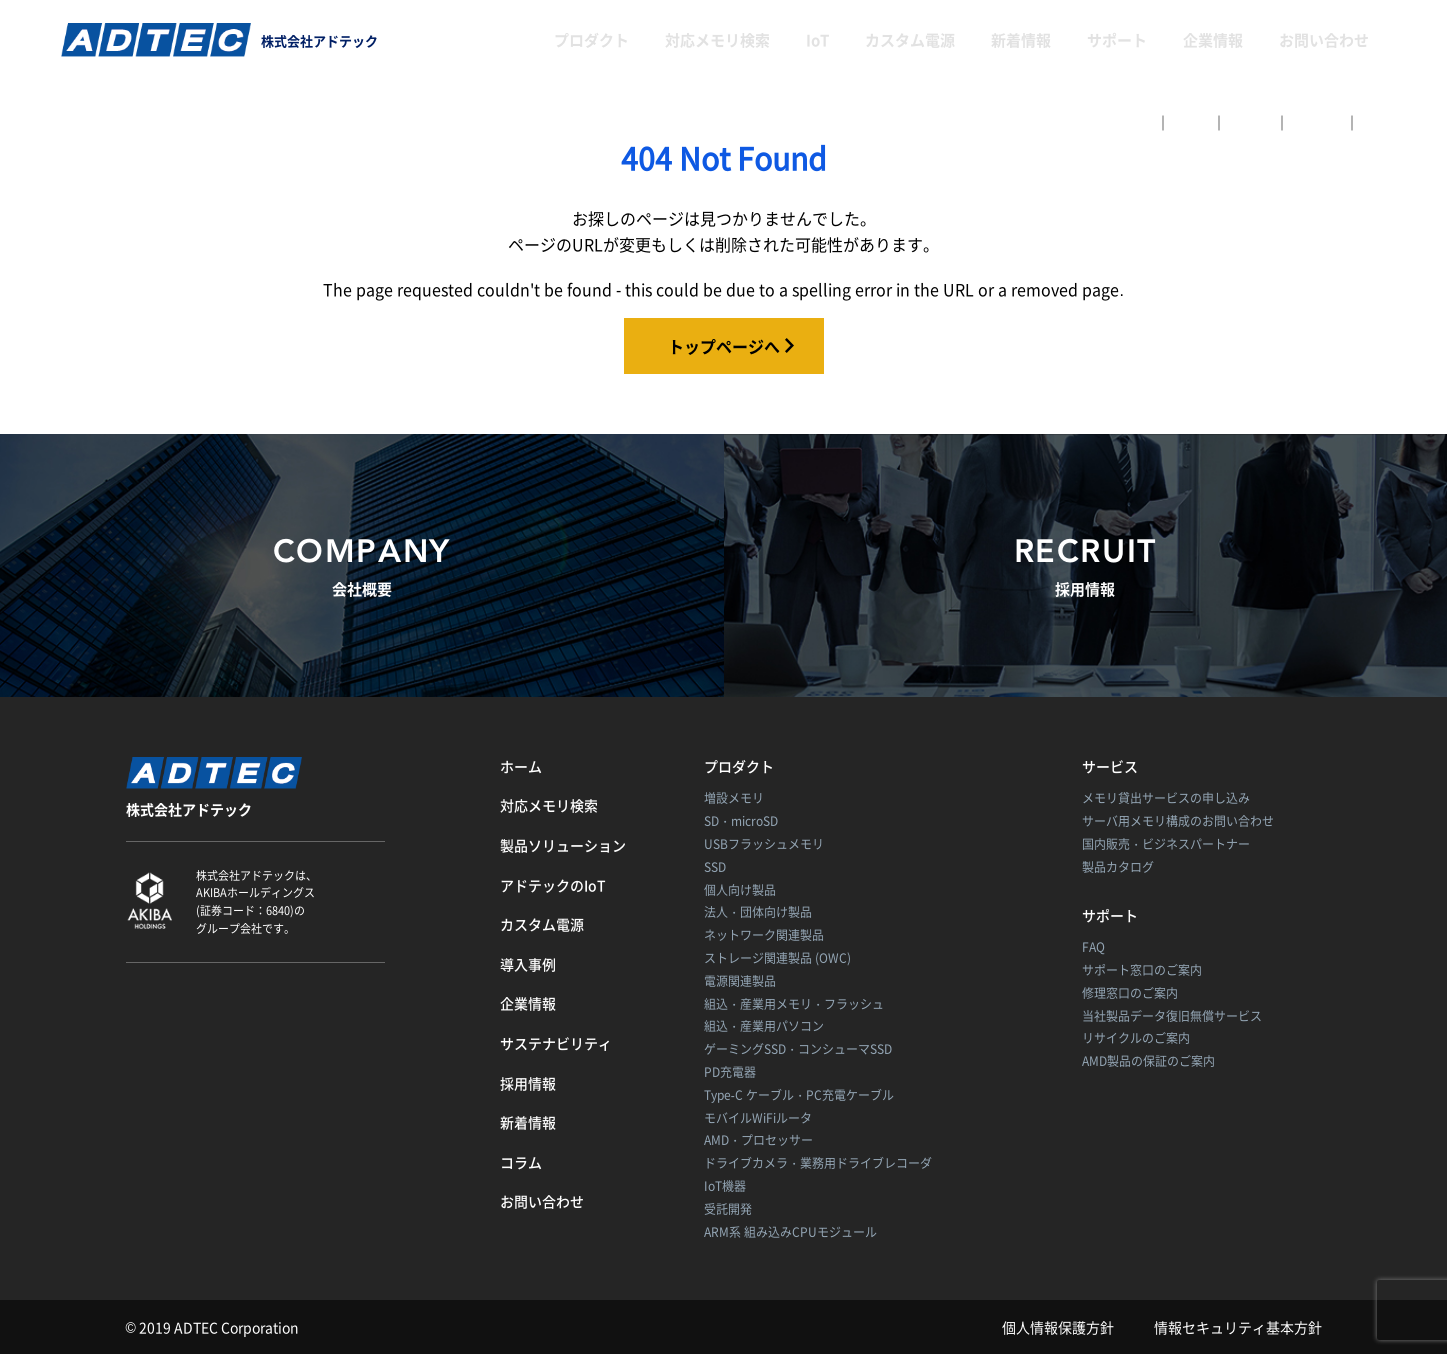 The height and width of the screenshot is (1354, 1447). What do you see at coordinates (1238, 1327) in the screenshot?
I see `情報セキュリティ基本方針` at bounding box center [1238, 1327].